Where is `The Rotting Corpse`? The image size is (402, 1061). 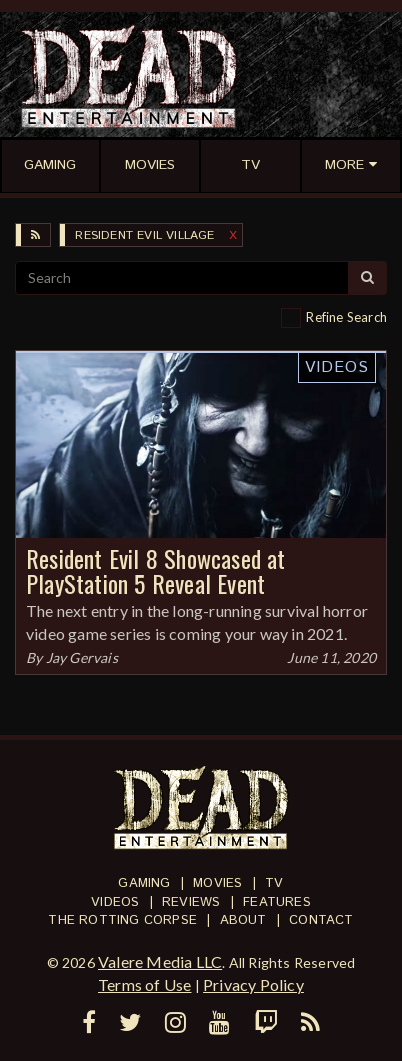 The Rotting Corpse is located at coordinates (122, 920).